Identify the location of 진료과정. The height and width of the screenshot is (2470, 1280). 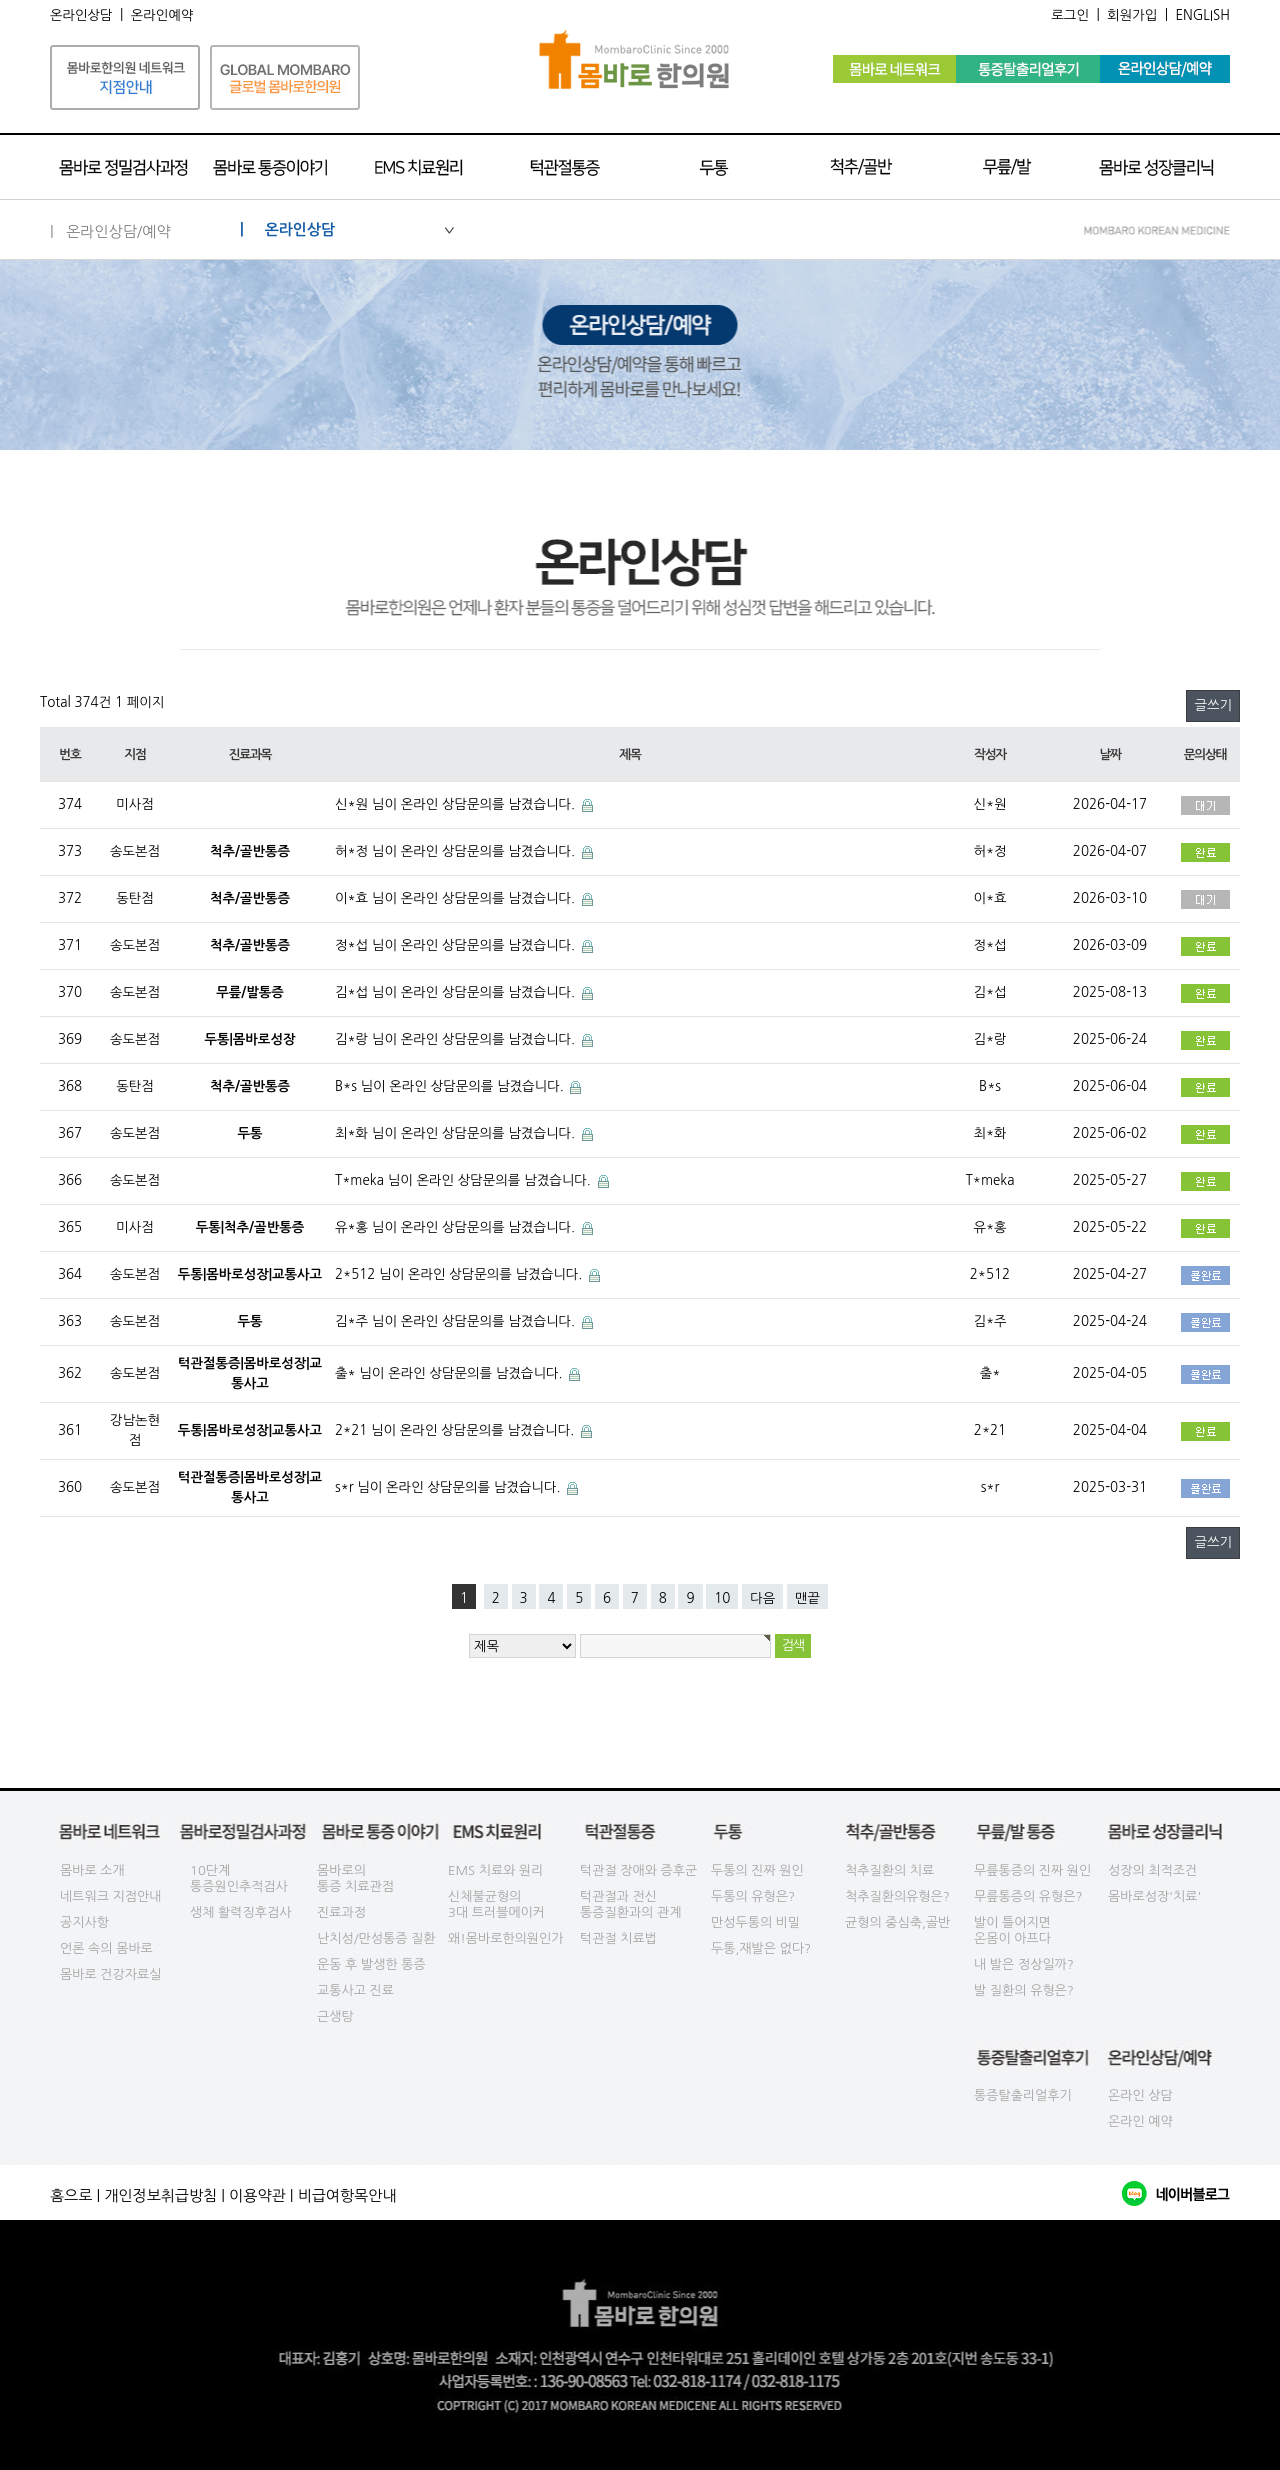
(341, 1912).